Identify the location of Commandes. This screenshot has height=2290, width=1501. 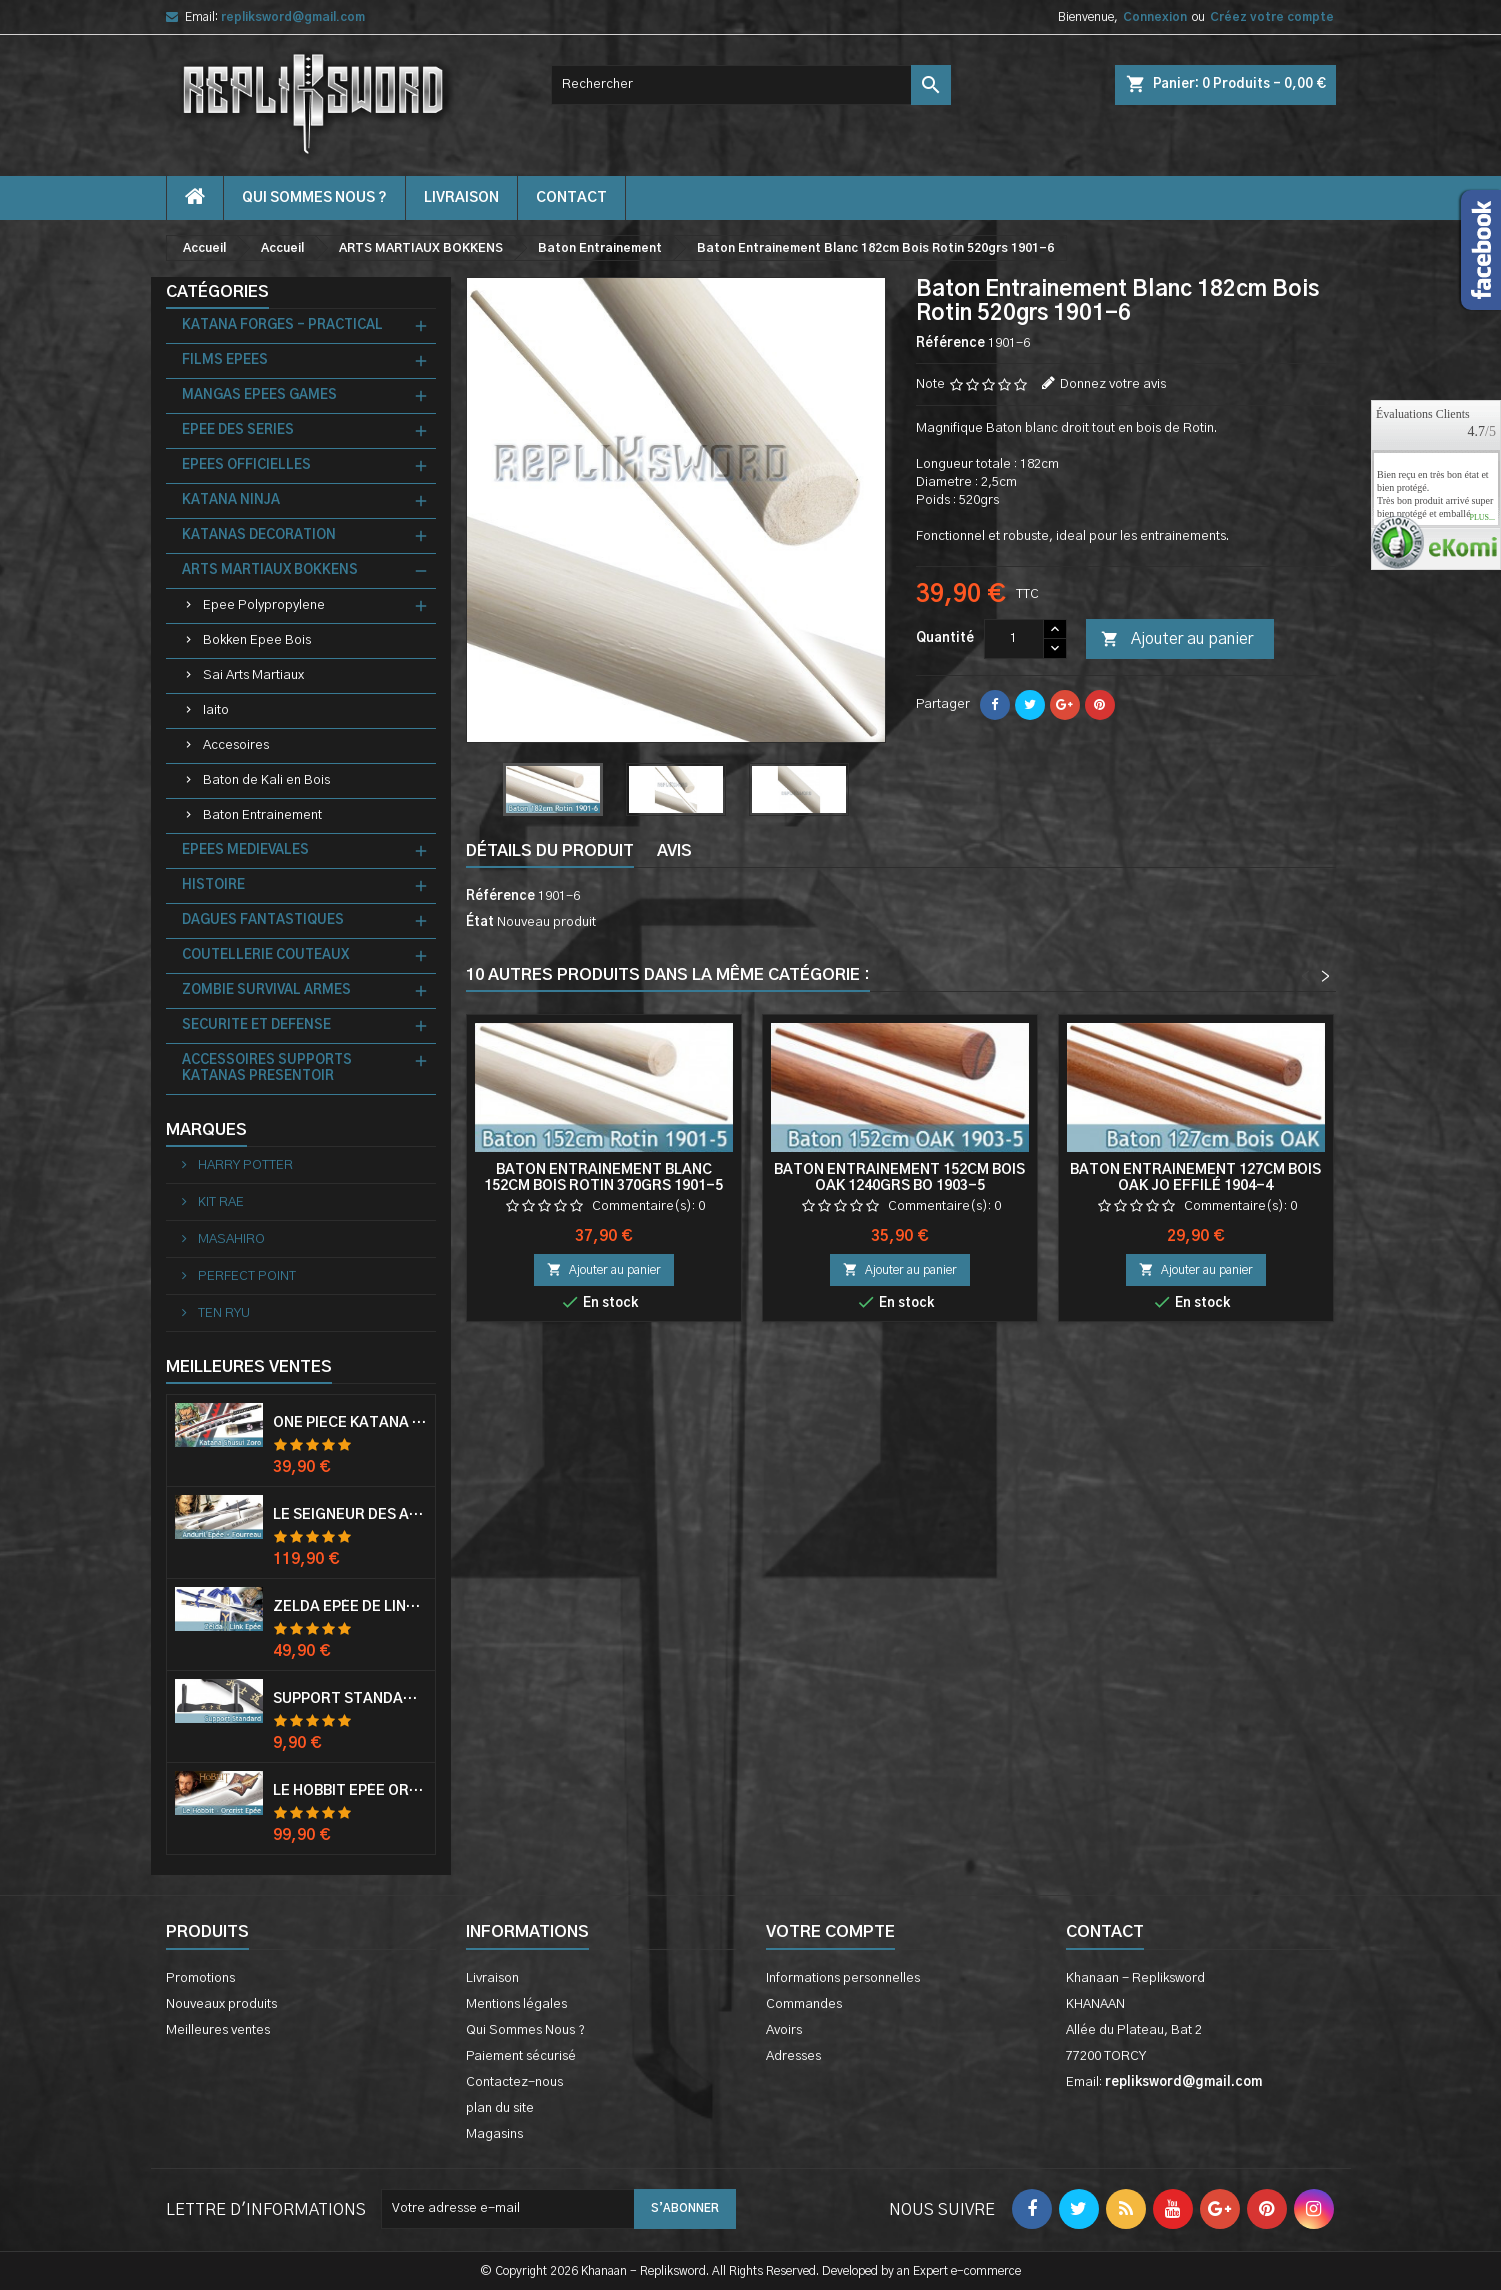
(804, 2004).